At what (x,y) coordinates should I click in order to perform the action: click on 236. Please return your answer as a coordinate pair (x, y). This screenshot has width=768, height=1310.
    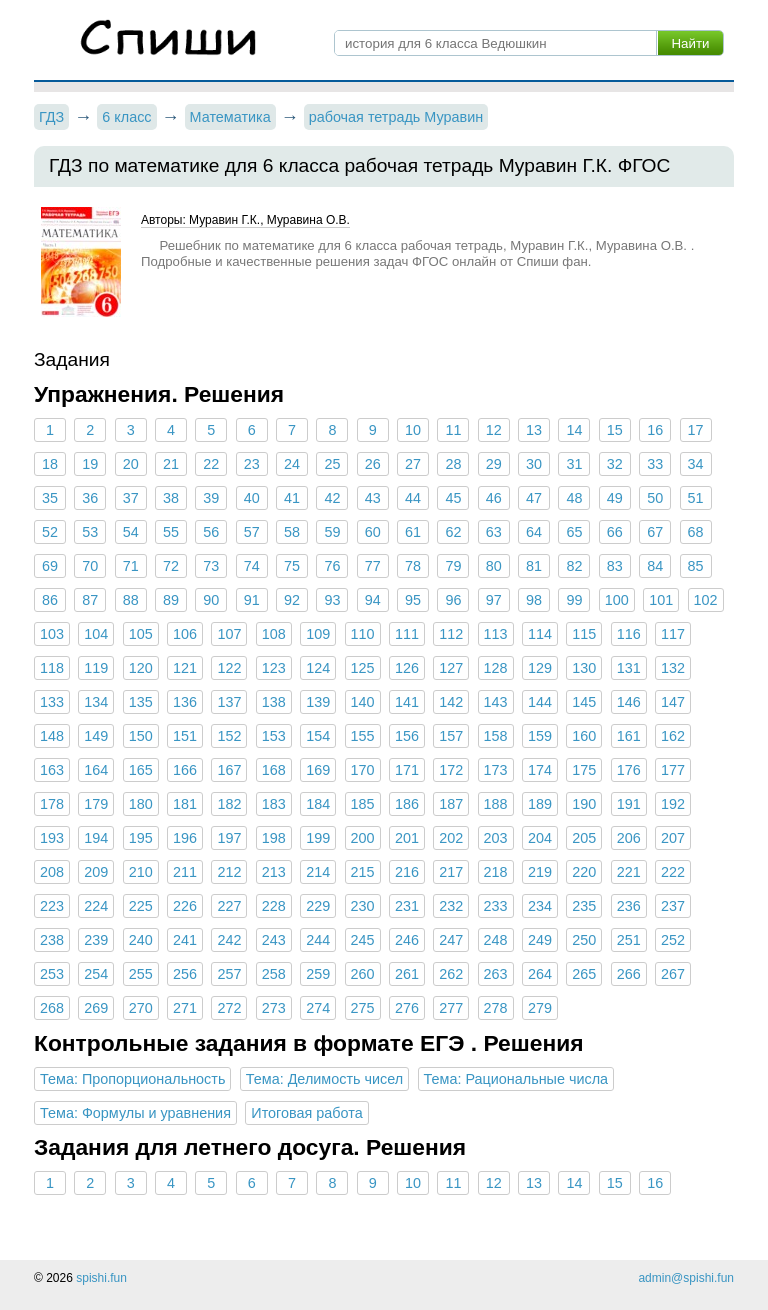
    Looking at the image, I should click on (629, 906).